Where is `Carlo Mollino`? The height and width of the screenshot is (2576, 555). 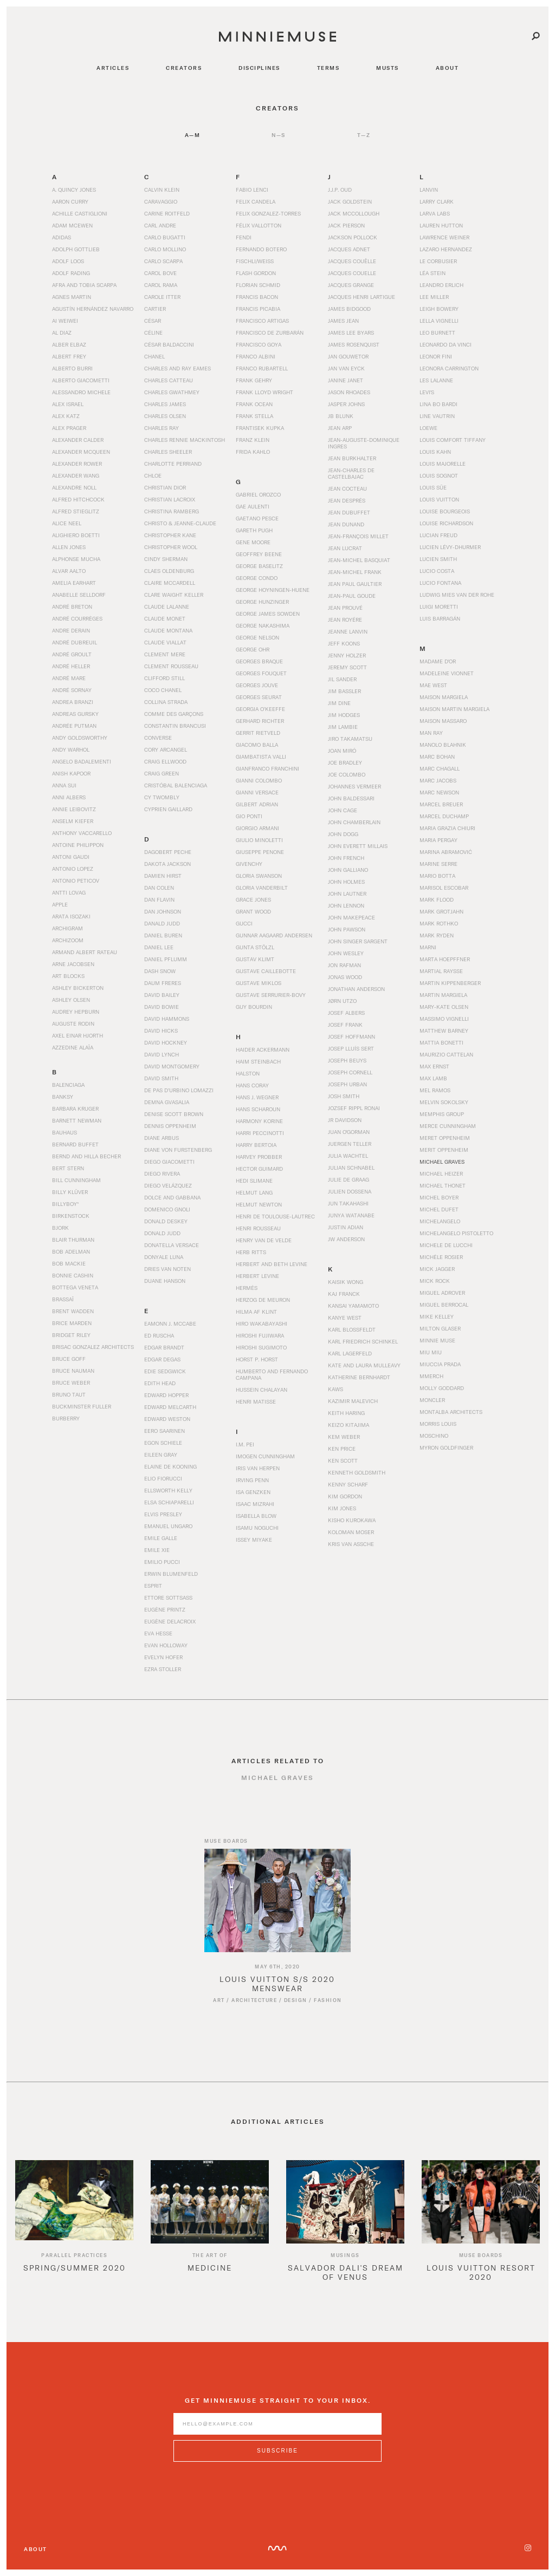
Carlo Mollino is located at coordinates (165, 249).